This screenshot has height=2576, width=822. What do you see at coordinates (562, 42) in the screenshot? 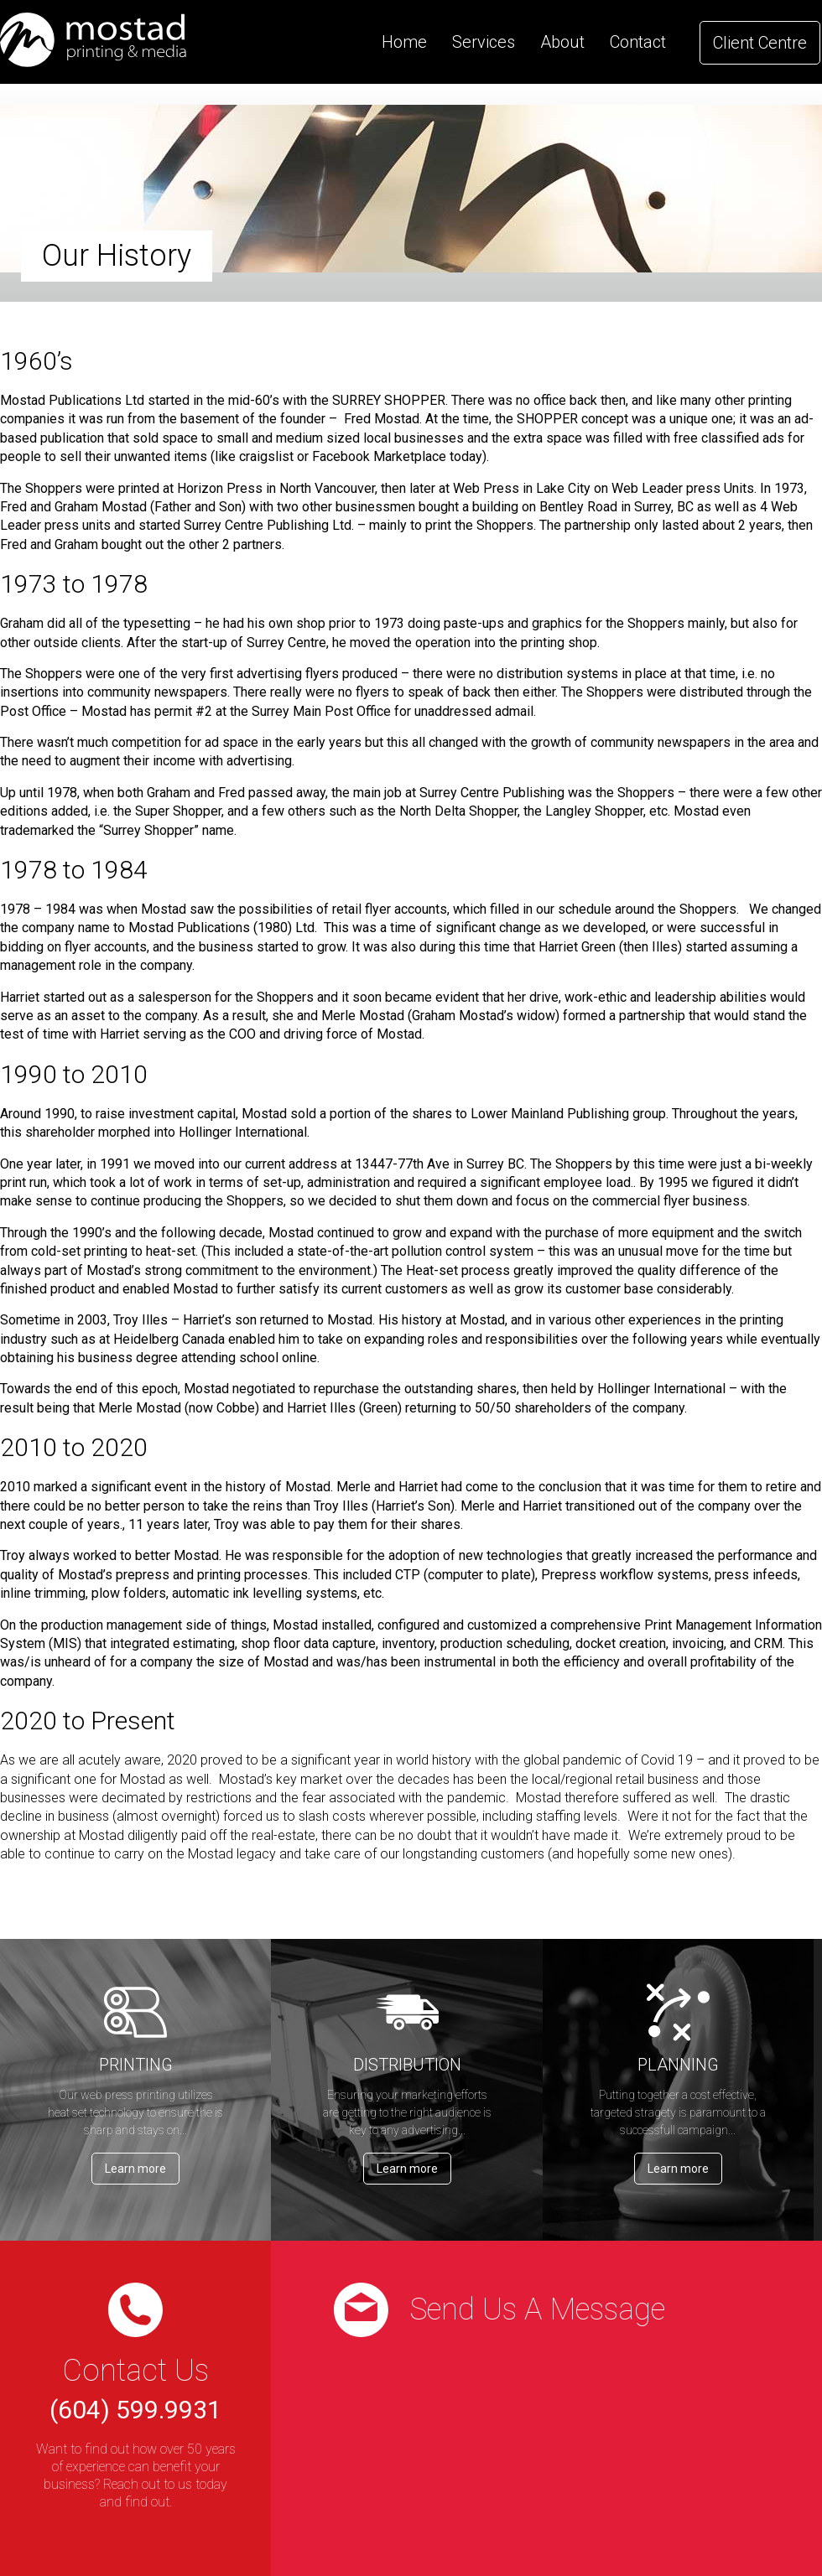
I see `About` at bounding box center [562, 42].